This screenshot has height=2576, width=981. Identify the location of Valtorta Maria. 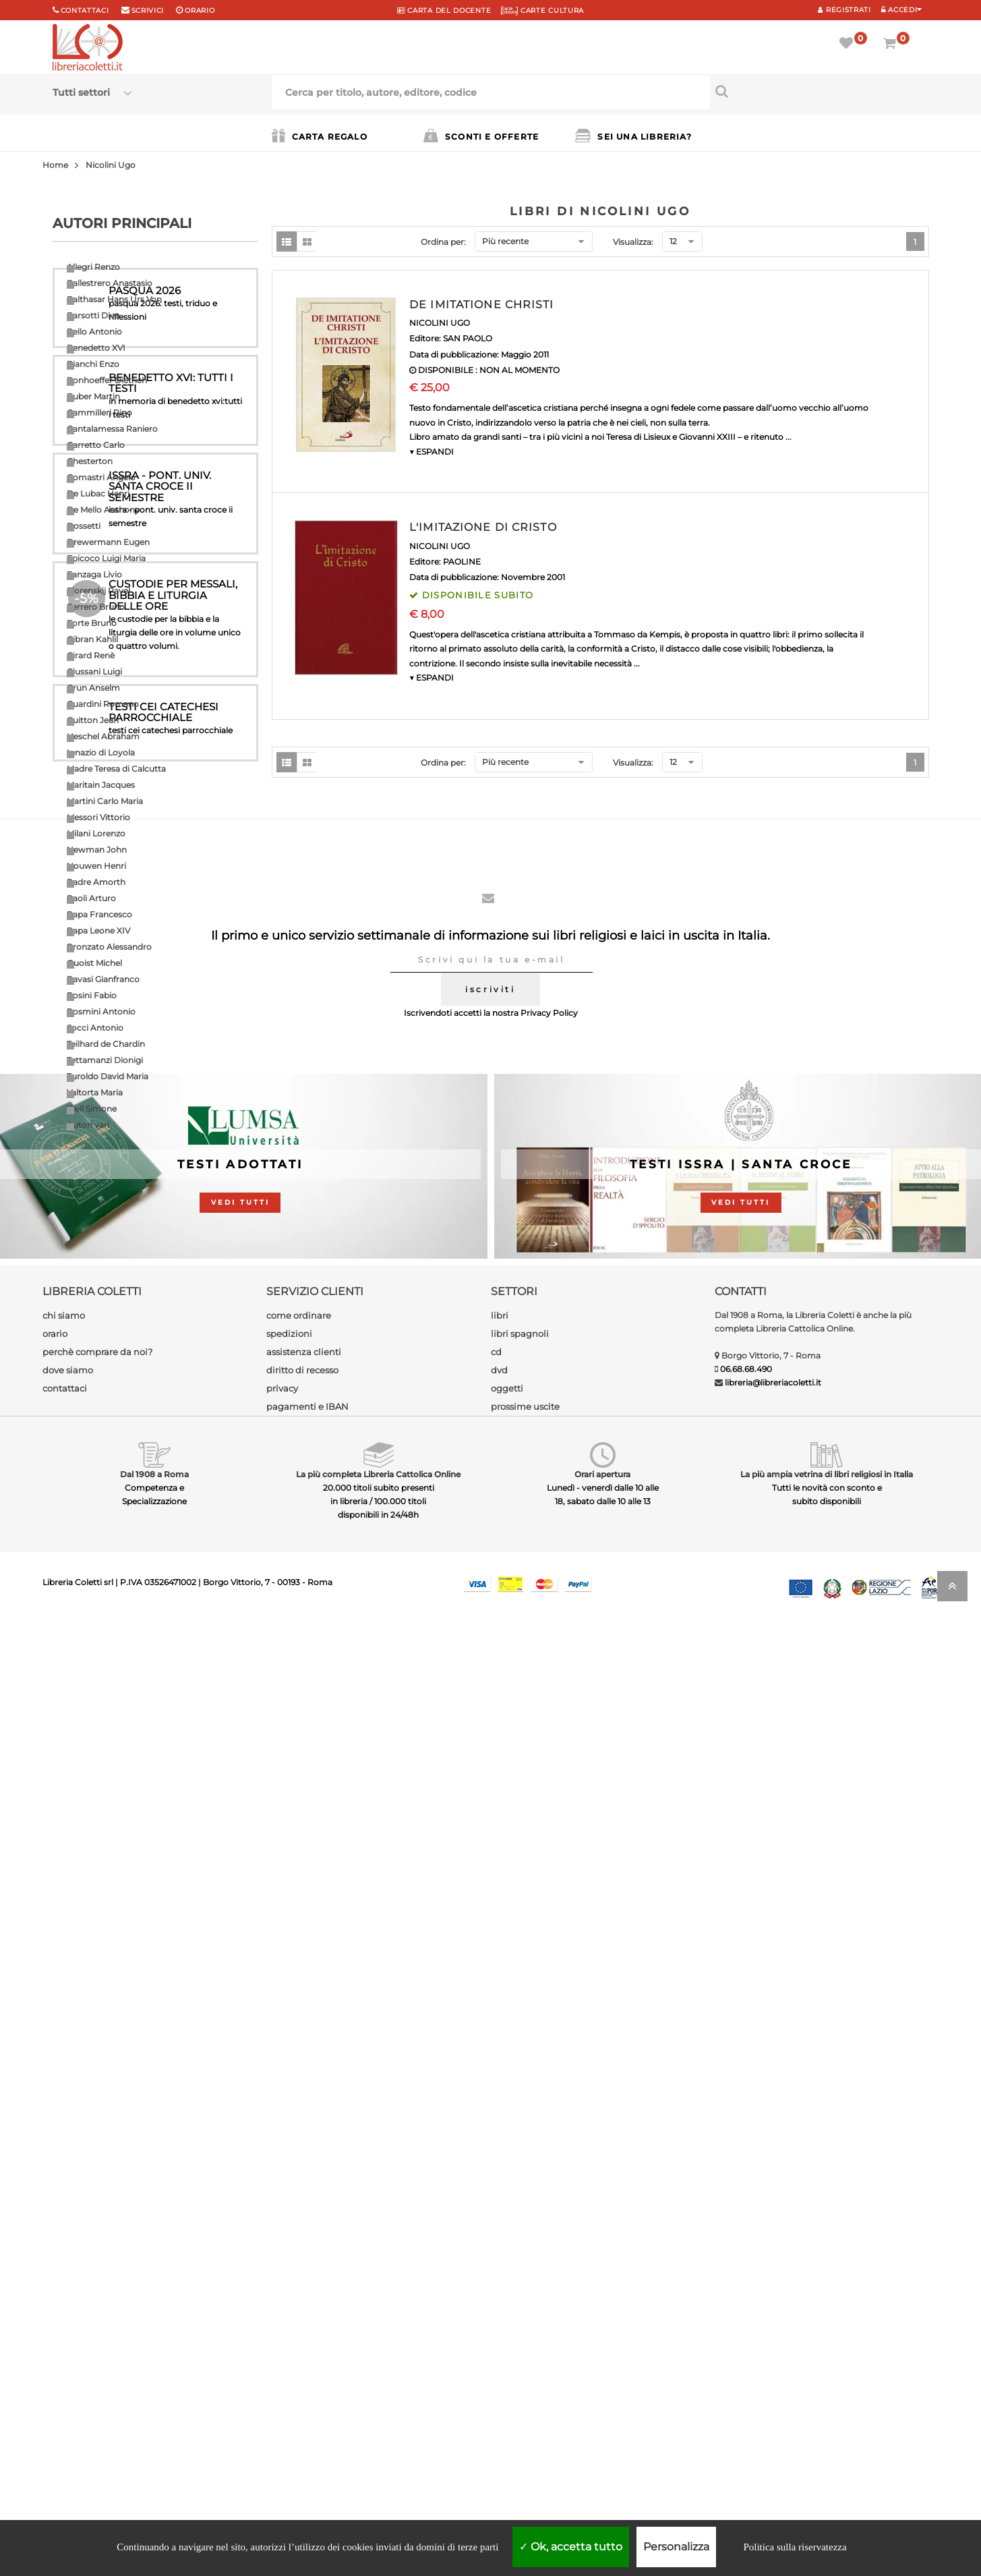
(95, 1092).